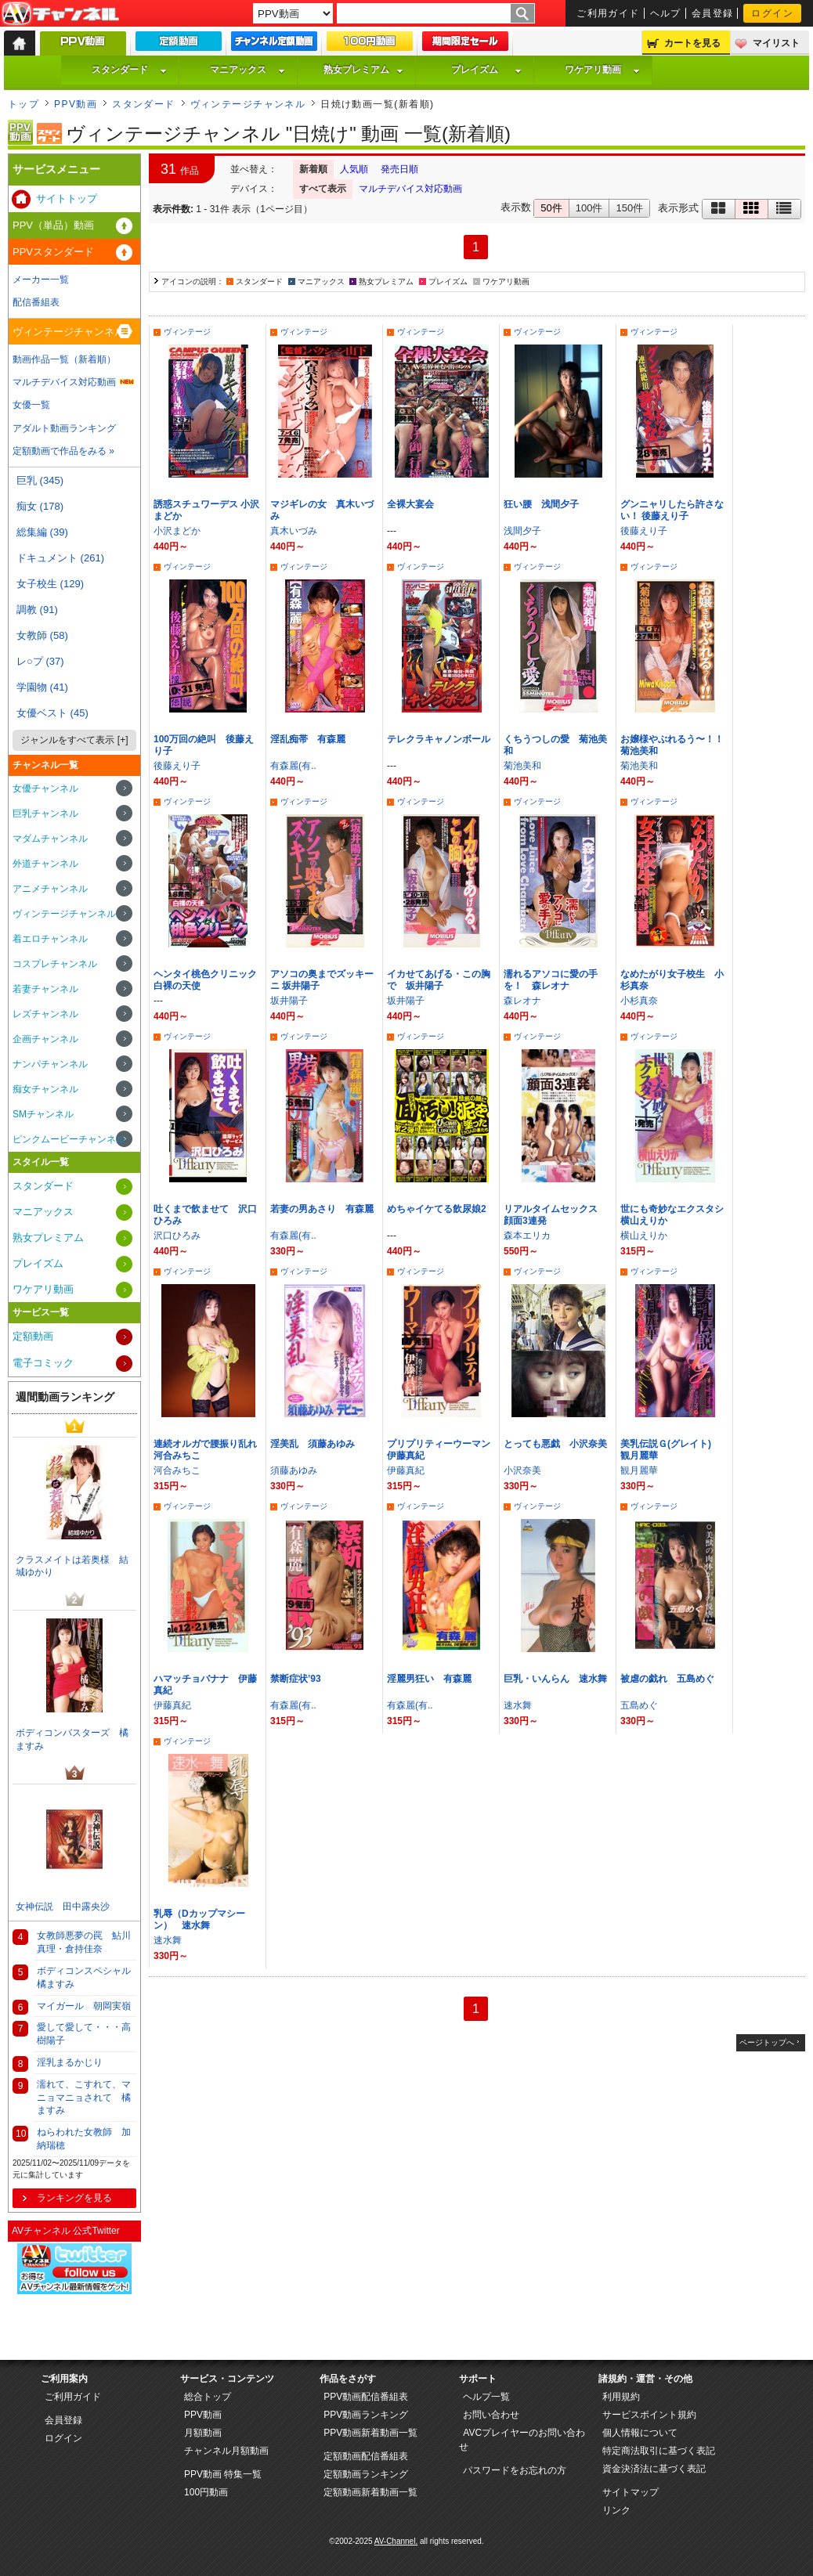  What do you see at coordinates (365, 2414) in the screenshot?
I see `PPV動画ランキング` at bounding box center [365, 2414].